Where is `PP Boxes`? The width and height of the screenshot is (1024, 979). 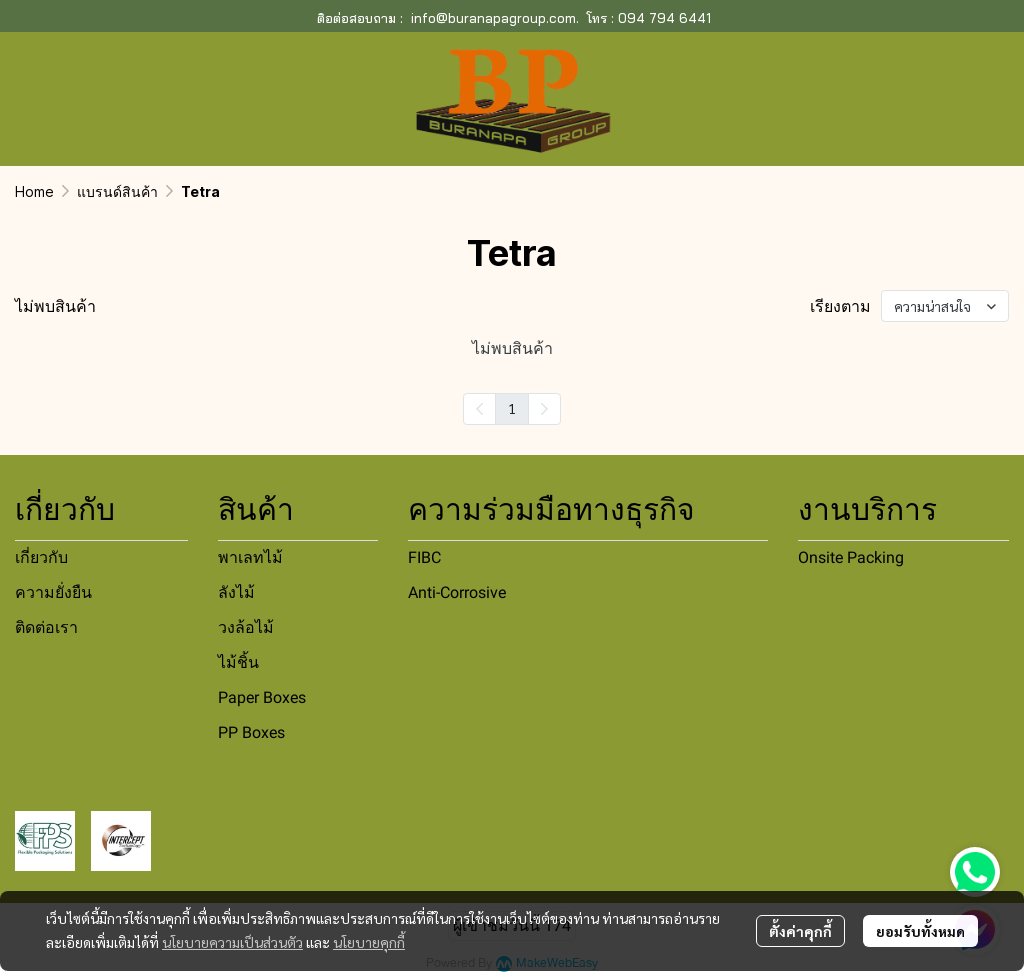 PP Boxes is located at coordinates (251, 732).